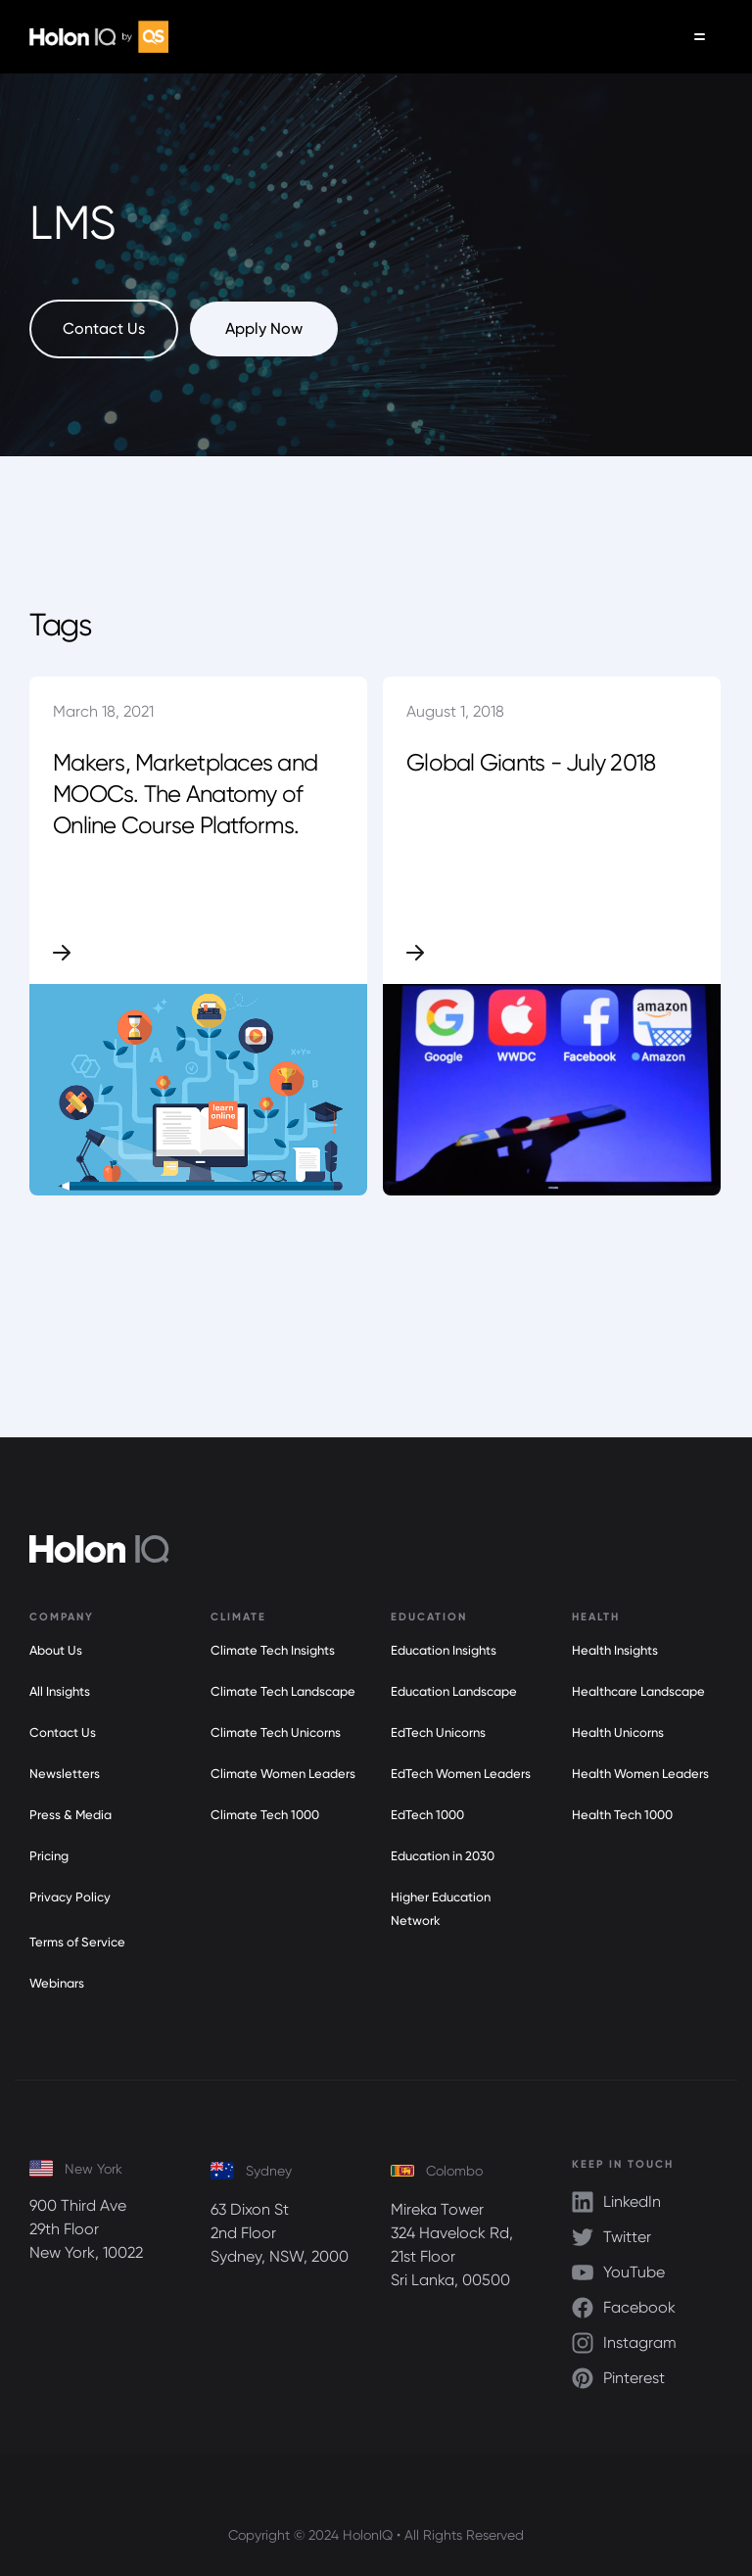 The image size is (752, 2576). I want to click on Pricing, so click(49, 1856).